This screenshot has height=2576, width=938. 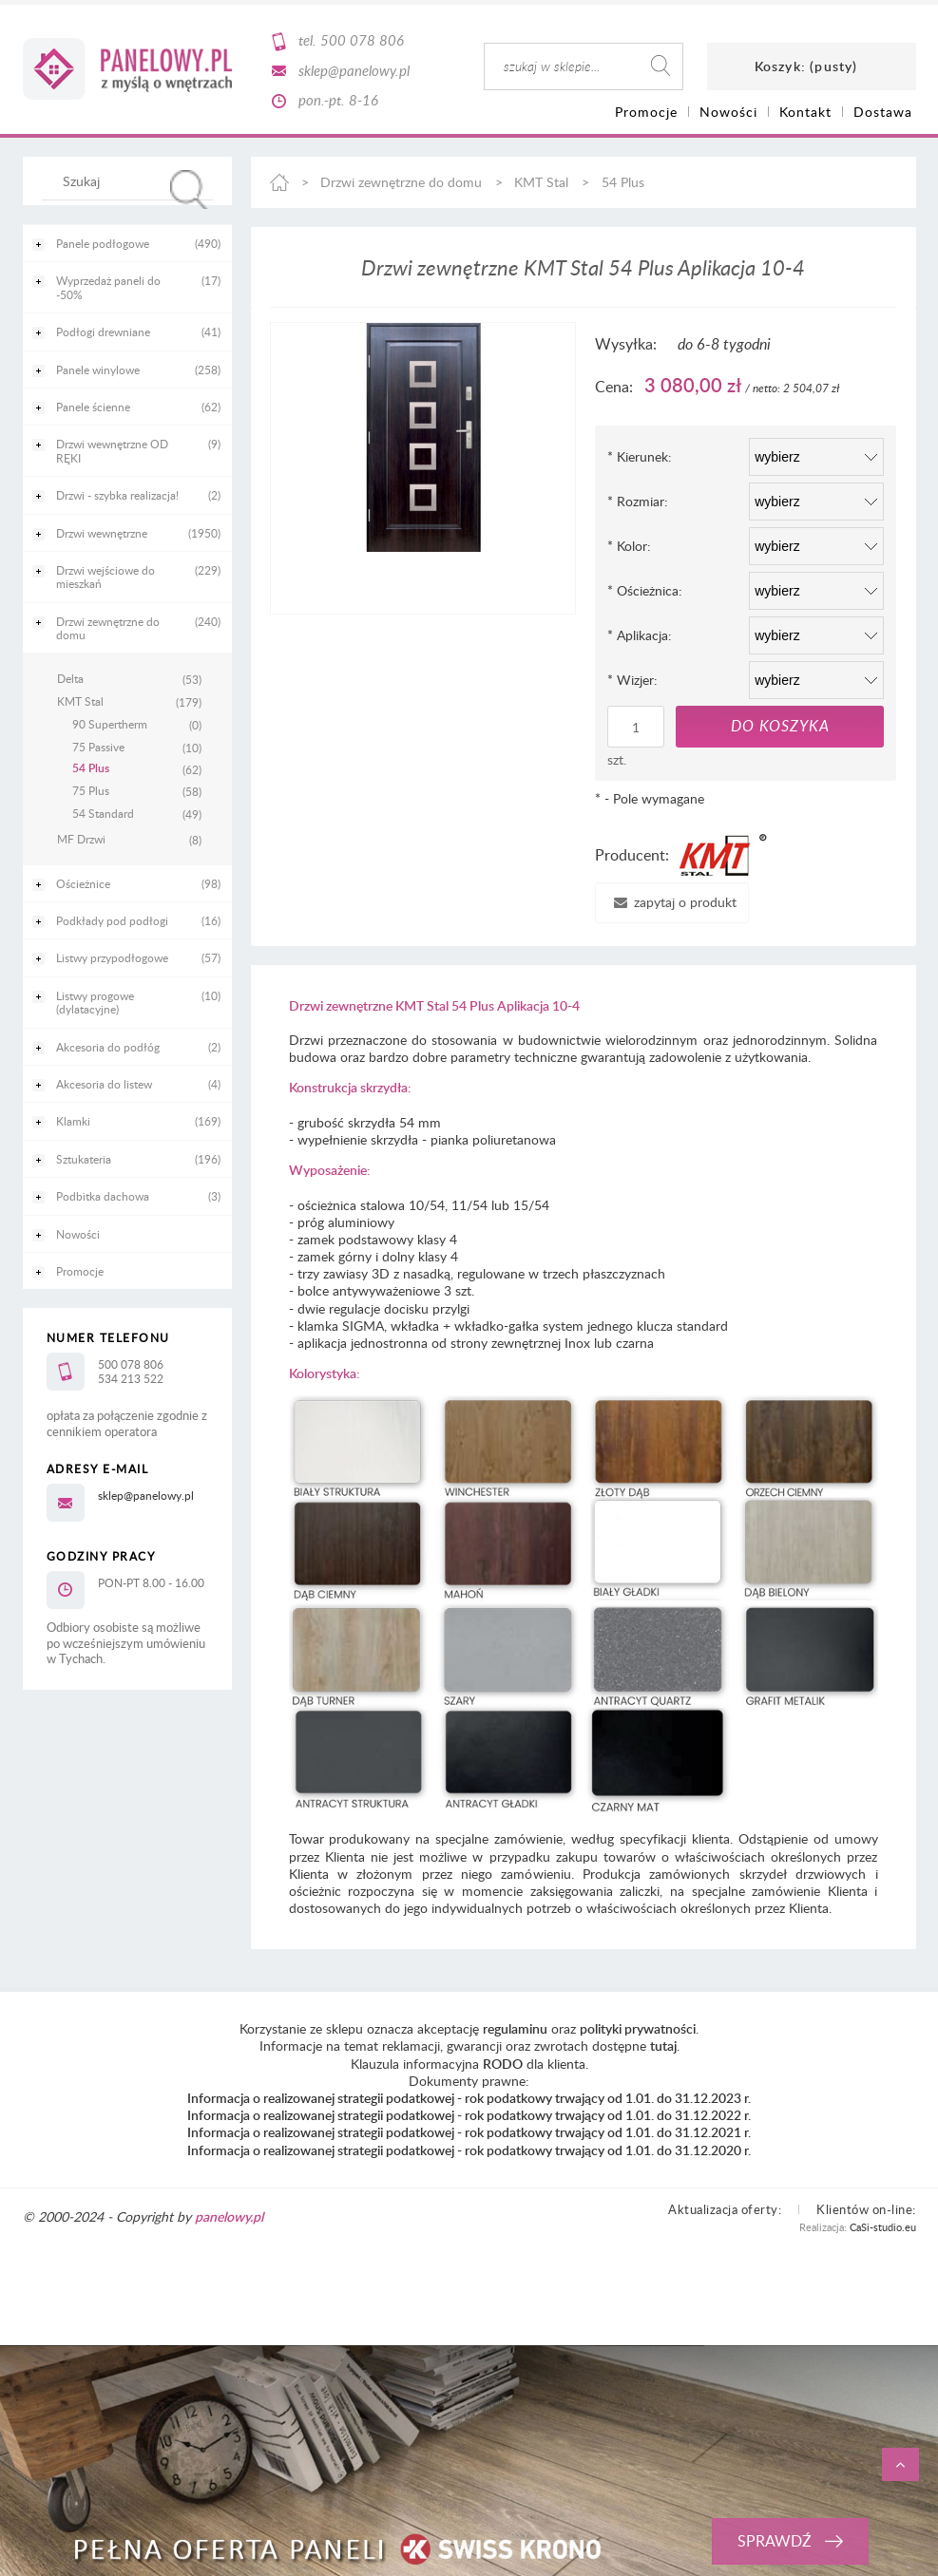 What do you see at coordinates (108, 287) in the screenshot?
I see `Wyprzedaż paneli do -50% [Wyprzedaż paneli do -50% 17]` at bounding box center [108, 287].